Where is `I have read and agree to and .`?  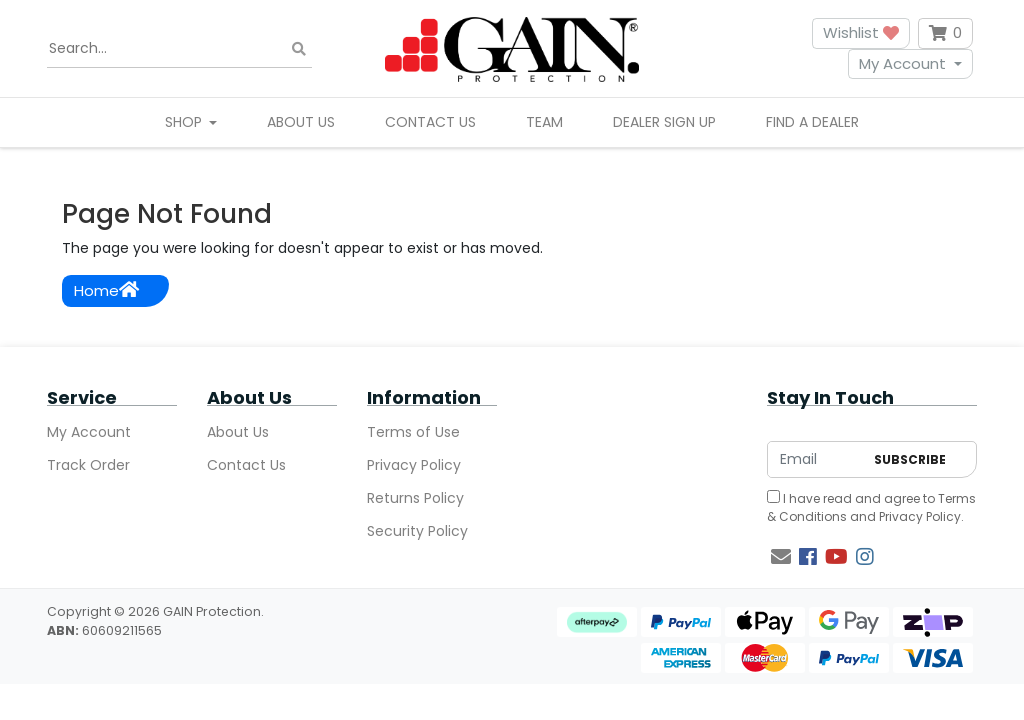
I have read and agree to and . is located at coordinates (871, 507).